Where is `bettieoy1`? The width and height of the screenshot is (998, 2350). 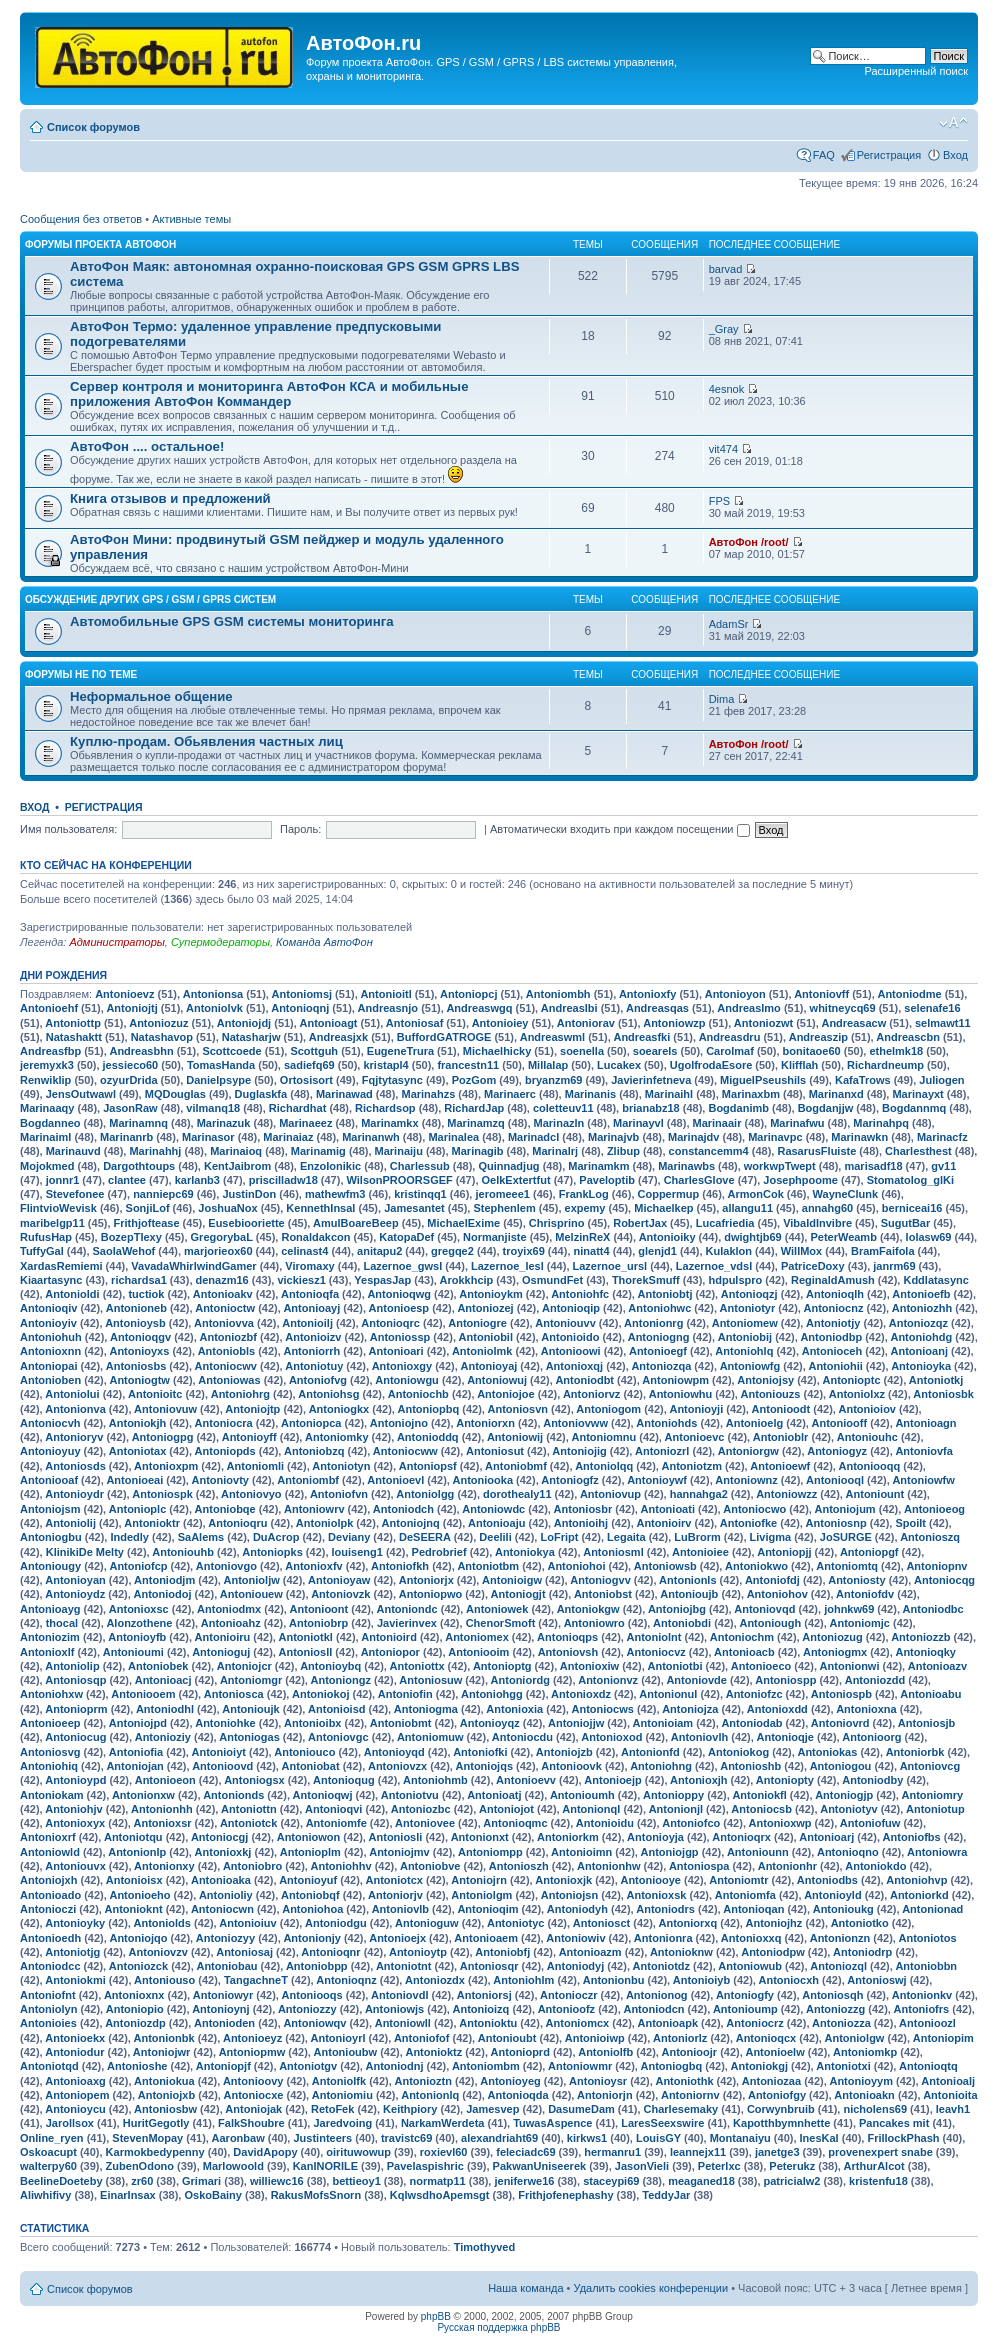
bettieoy1 is located at coordinates (356, 2181).